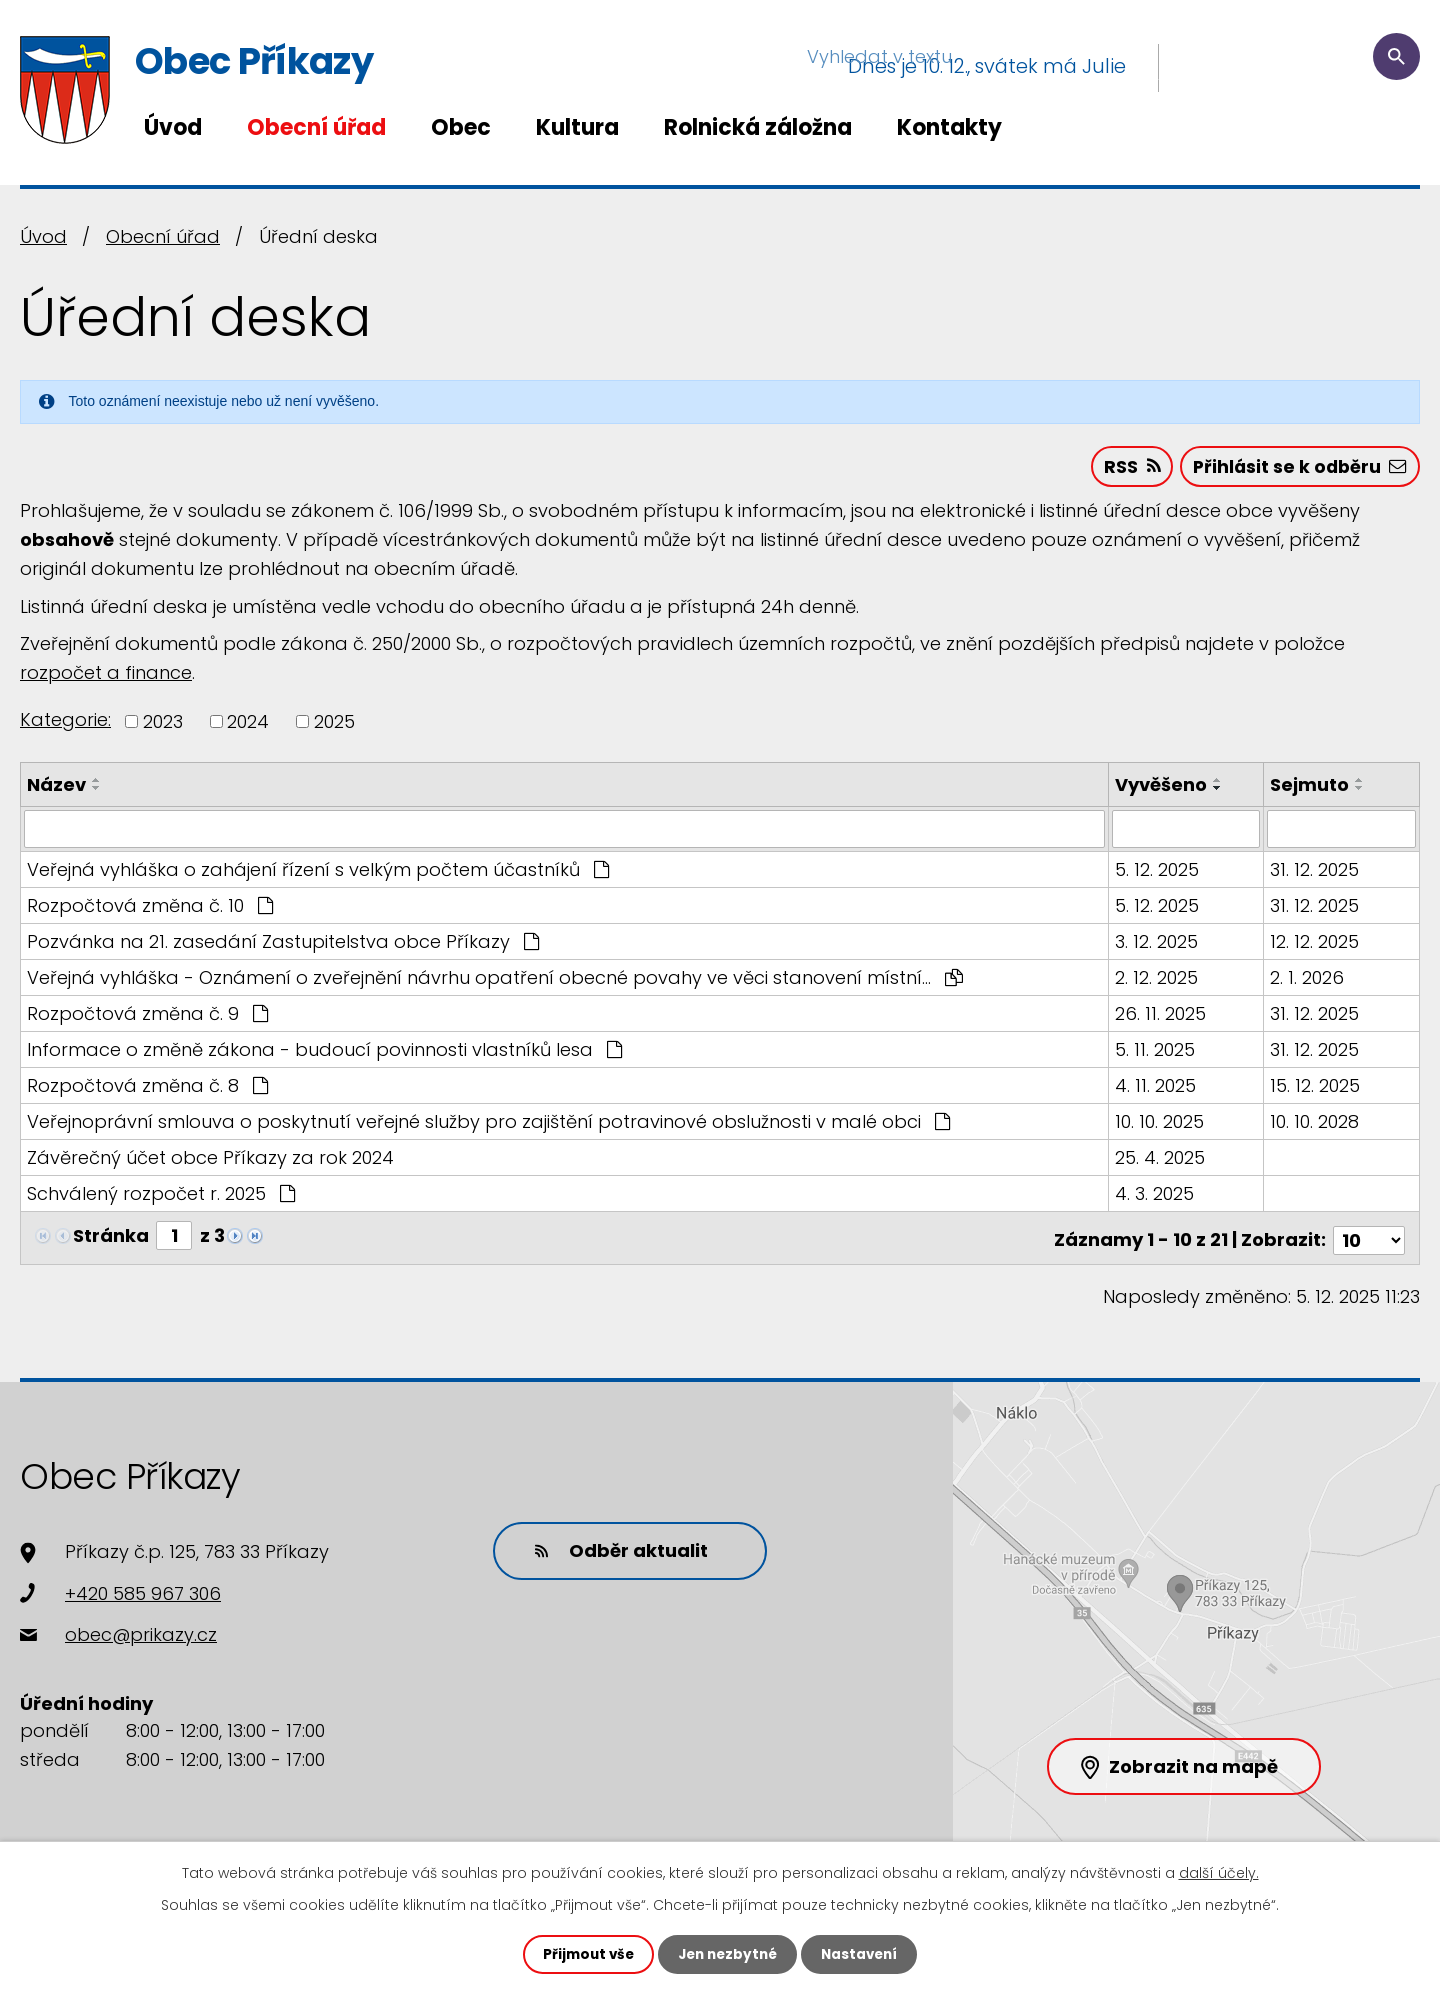 This screenshot has height=1993, width=1440. What do you see at coordinates (1310, 787) in the screenshot?
I see `Sejmuto` at bounding box center [1310, 787].